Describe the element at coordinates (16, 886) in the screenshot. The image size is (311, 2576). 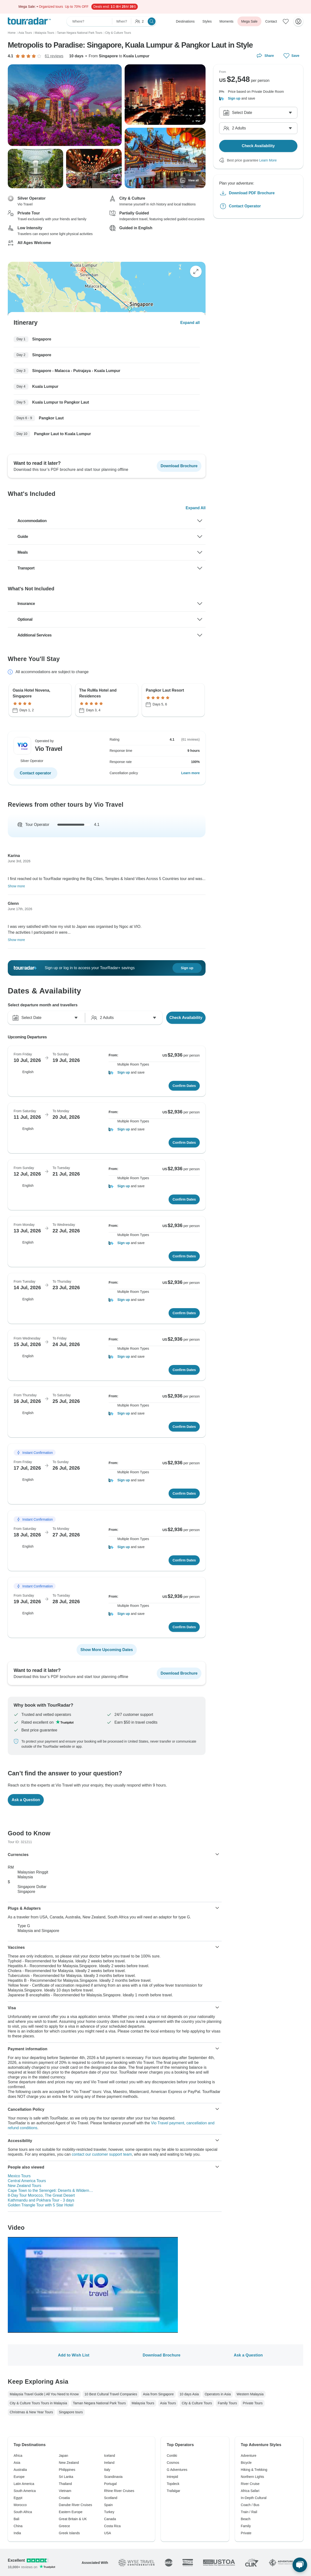
I see `Show more` at that location.